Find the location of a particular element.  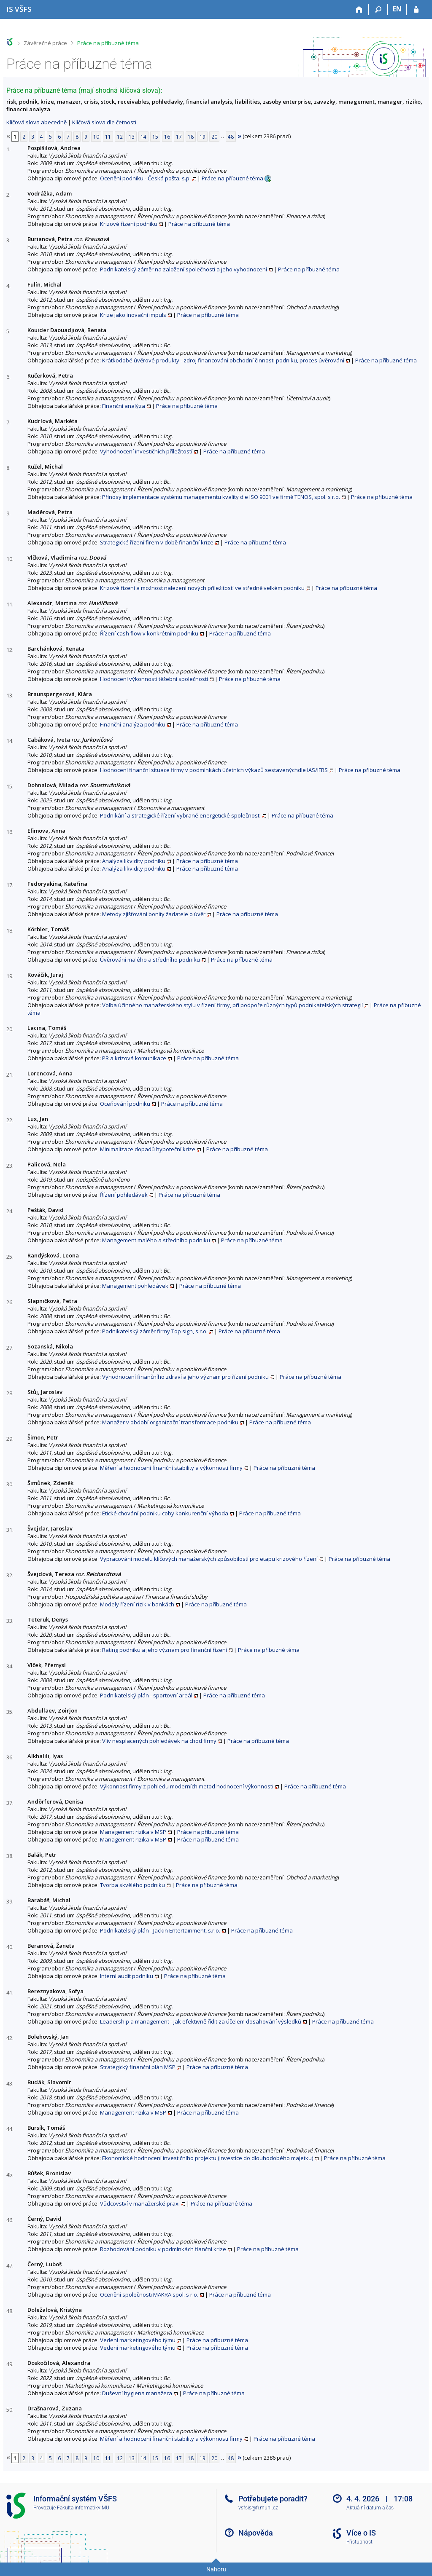

Podnikatelský plán - sportovní areál is located at coordinates (146, 1695).